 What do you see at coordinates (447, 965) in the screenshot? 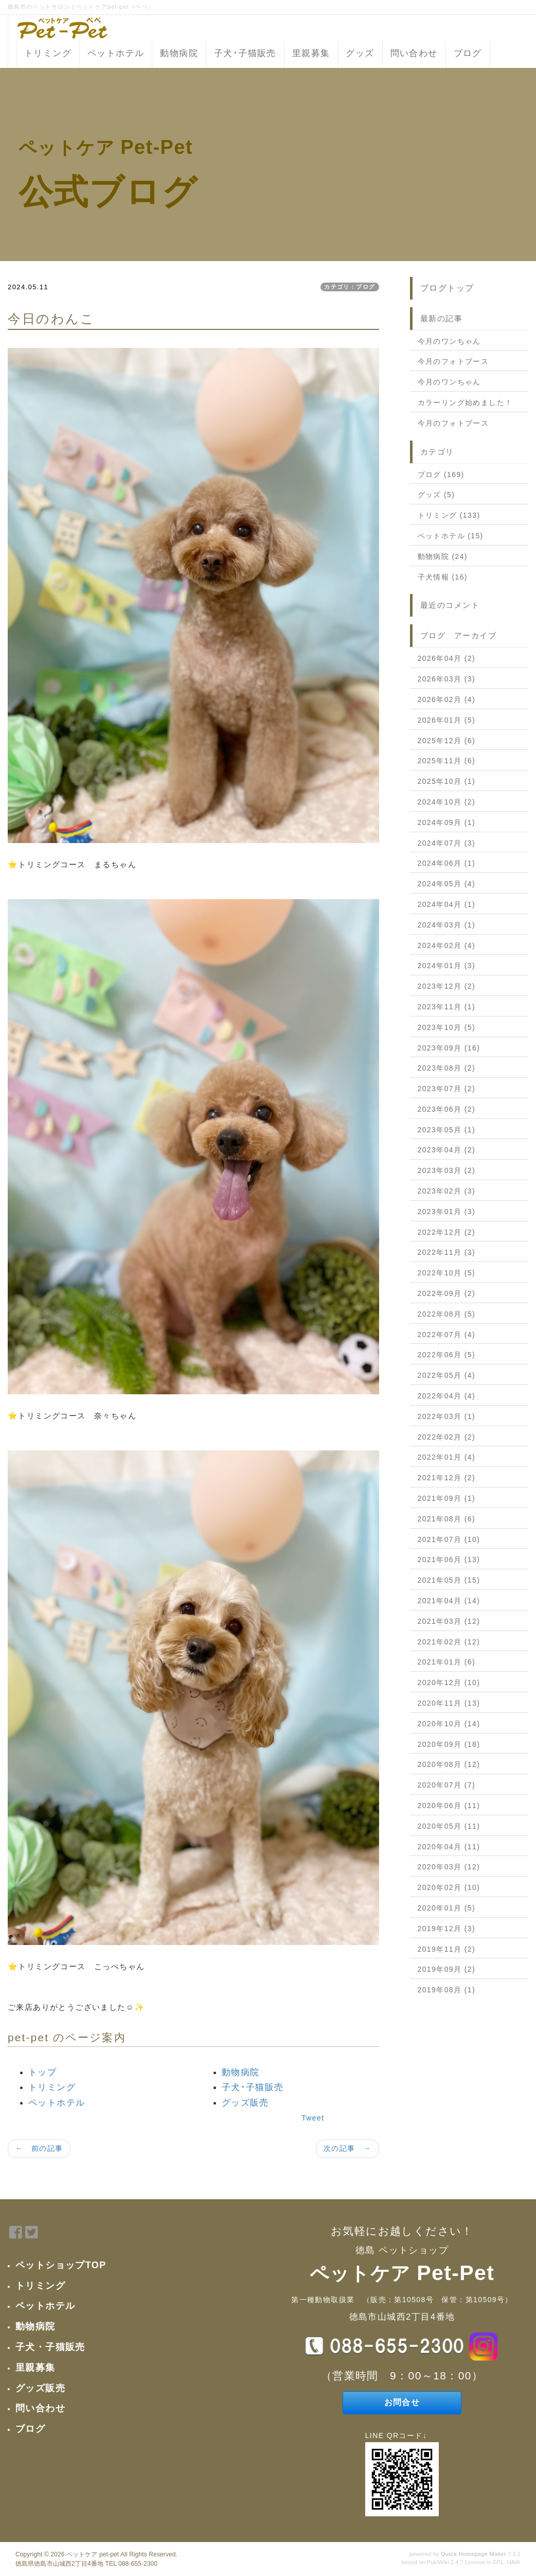
I see `2024年01月 (3)` at bounding box center [447, 965].